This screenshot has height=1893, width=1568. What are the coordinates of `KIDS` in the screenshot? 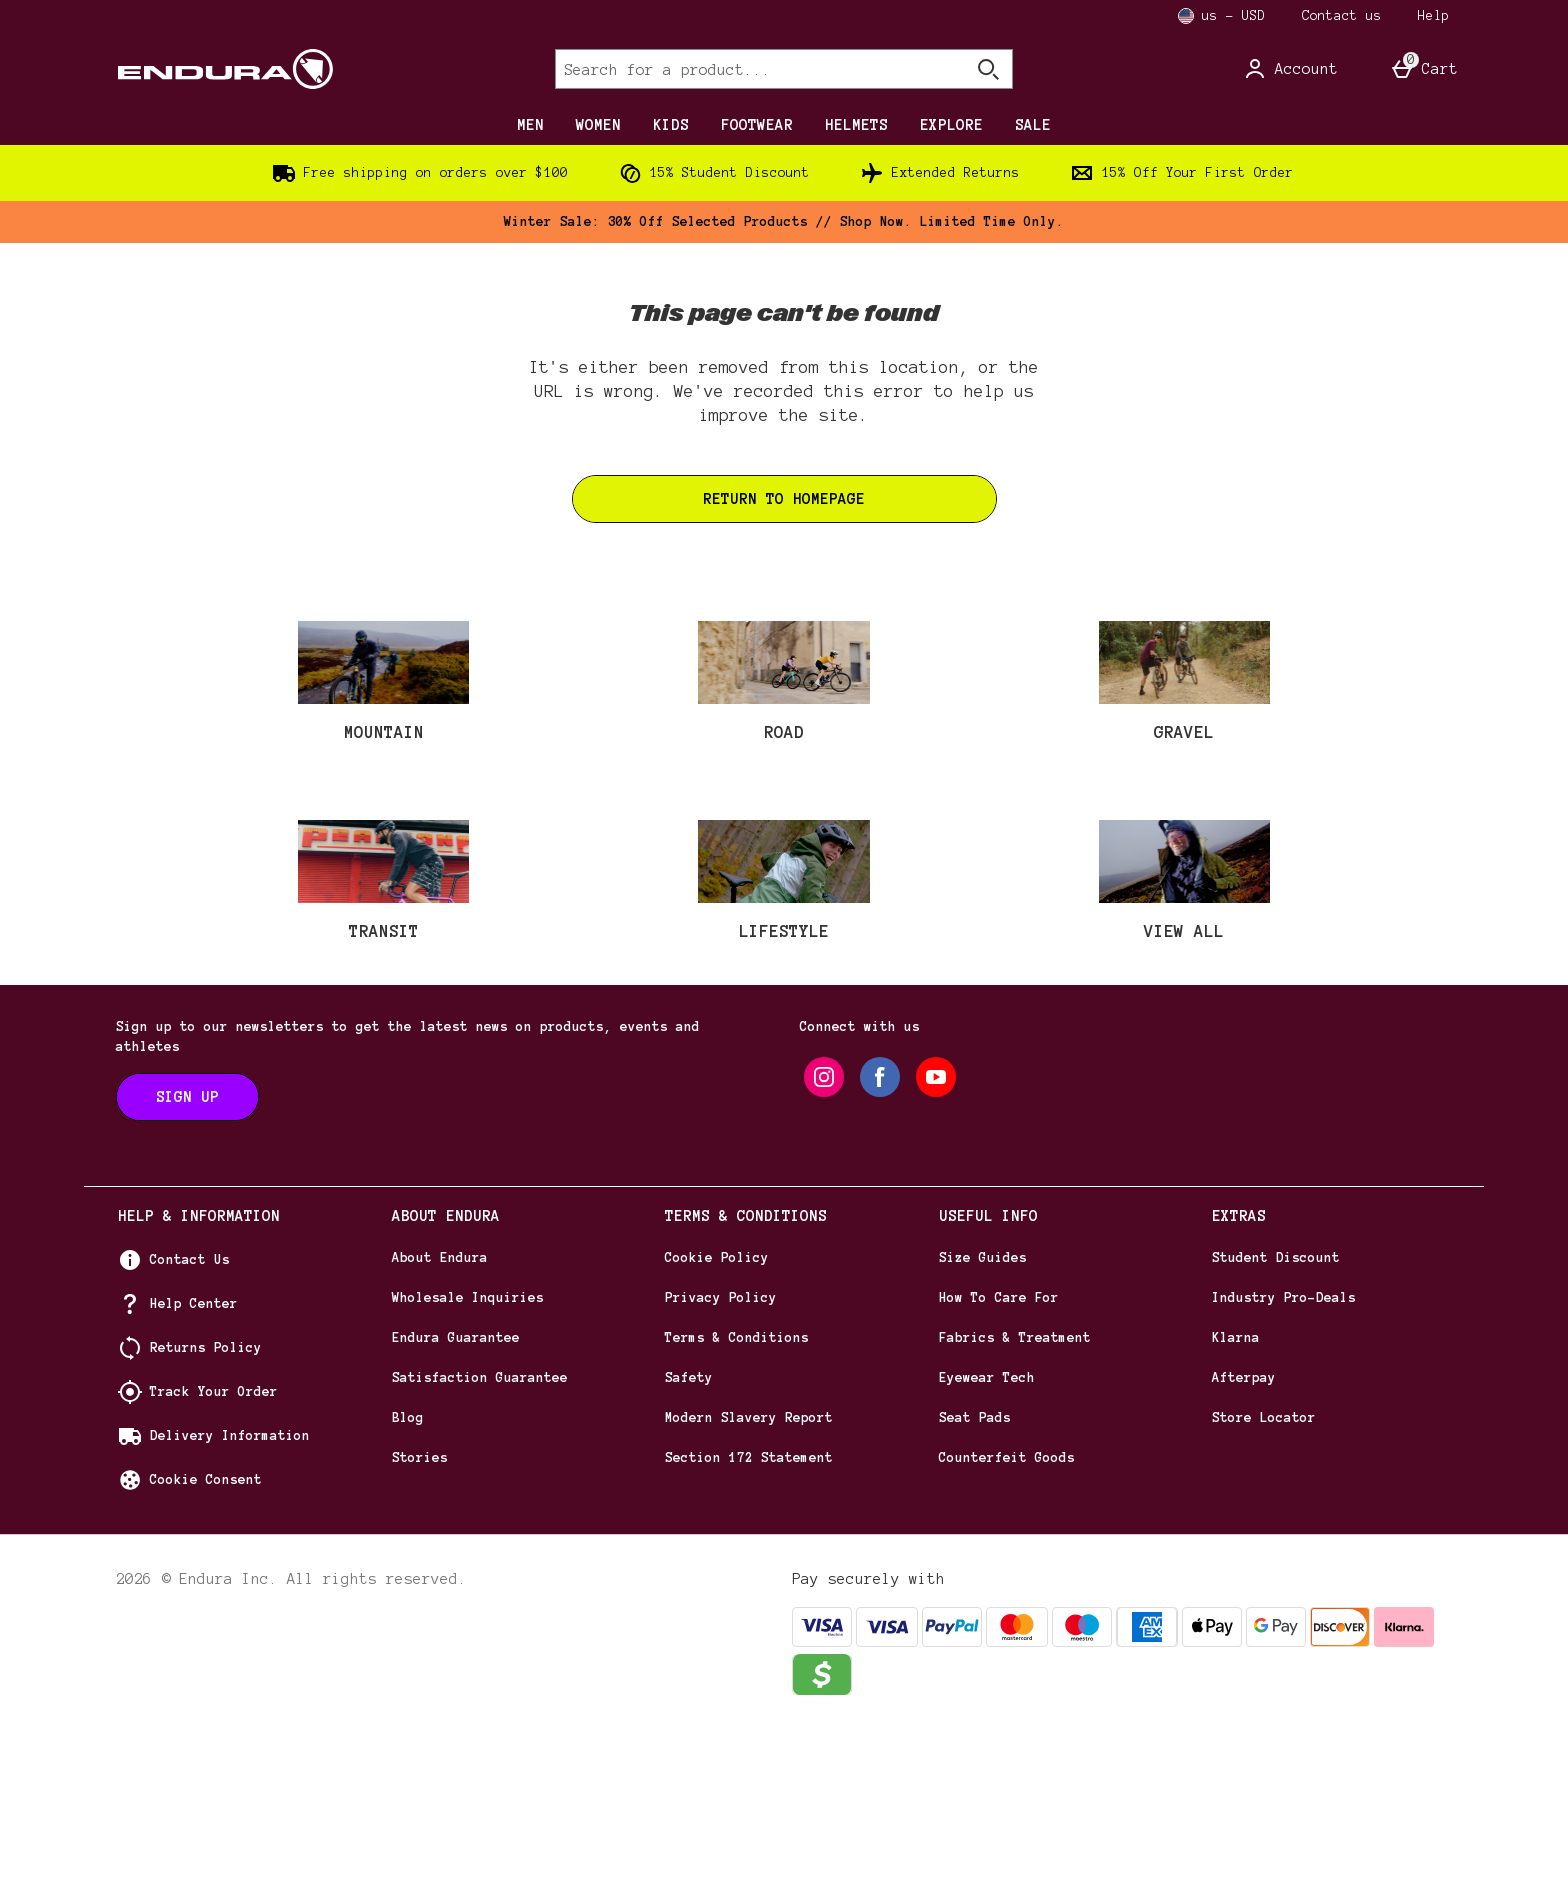 It's located at (671, 125).